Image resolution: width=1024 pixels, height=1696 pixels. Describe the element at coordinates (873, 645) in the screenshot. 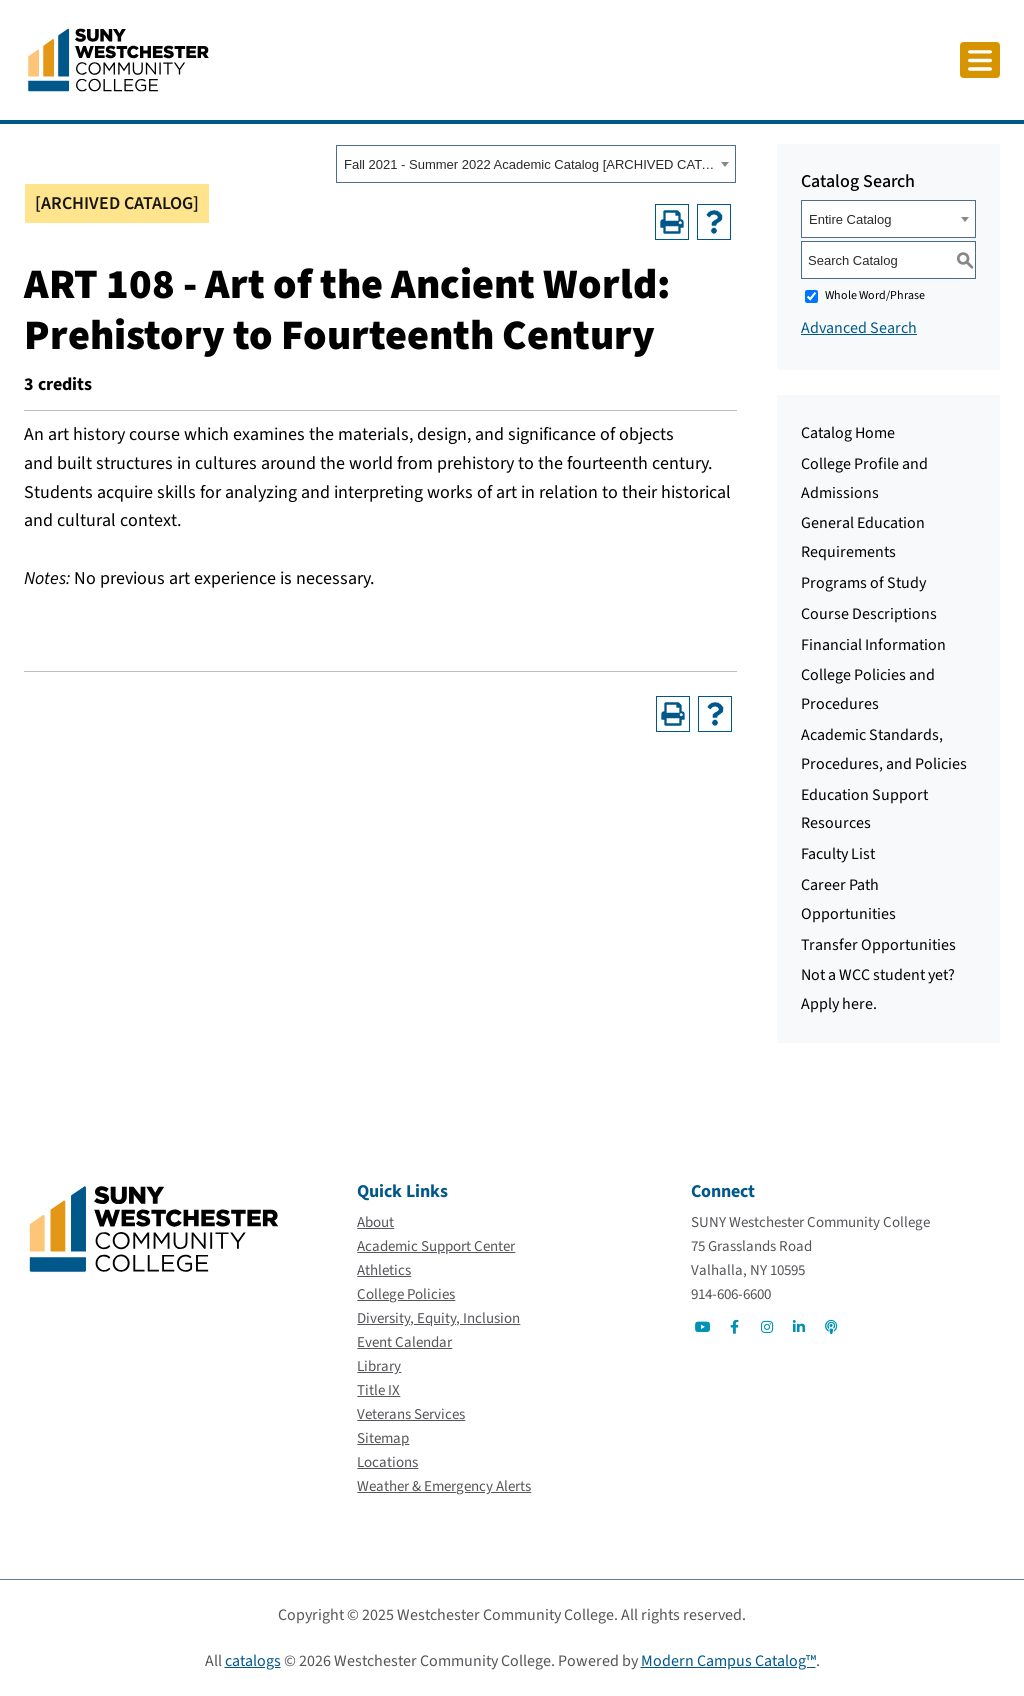

I see `Financial Information` at that location.